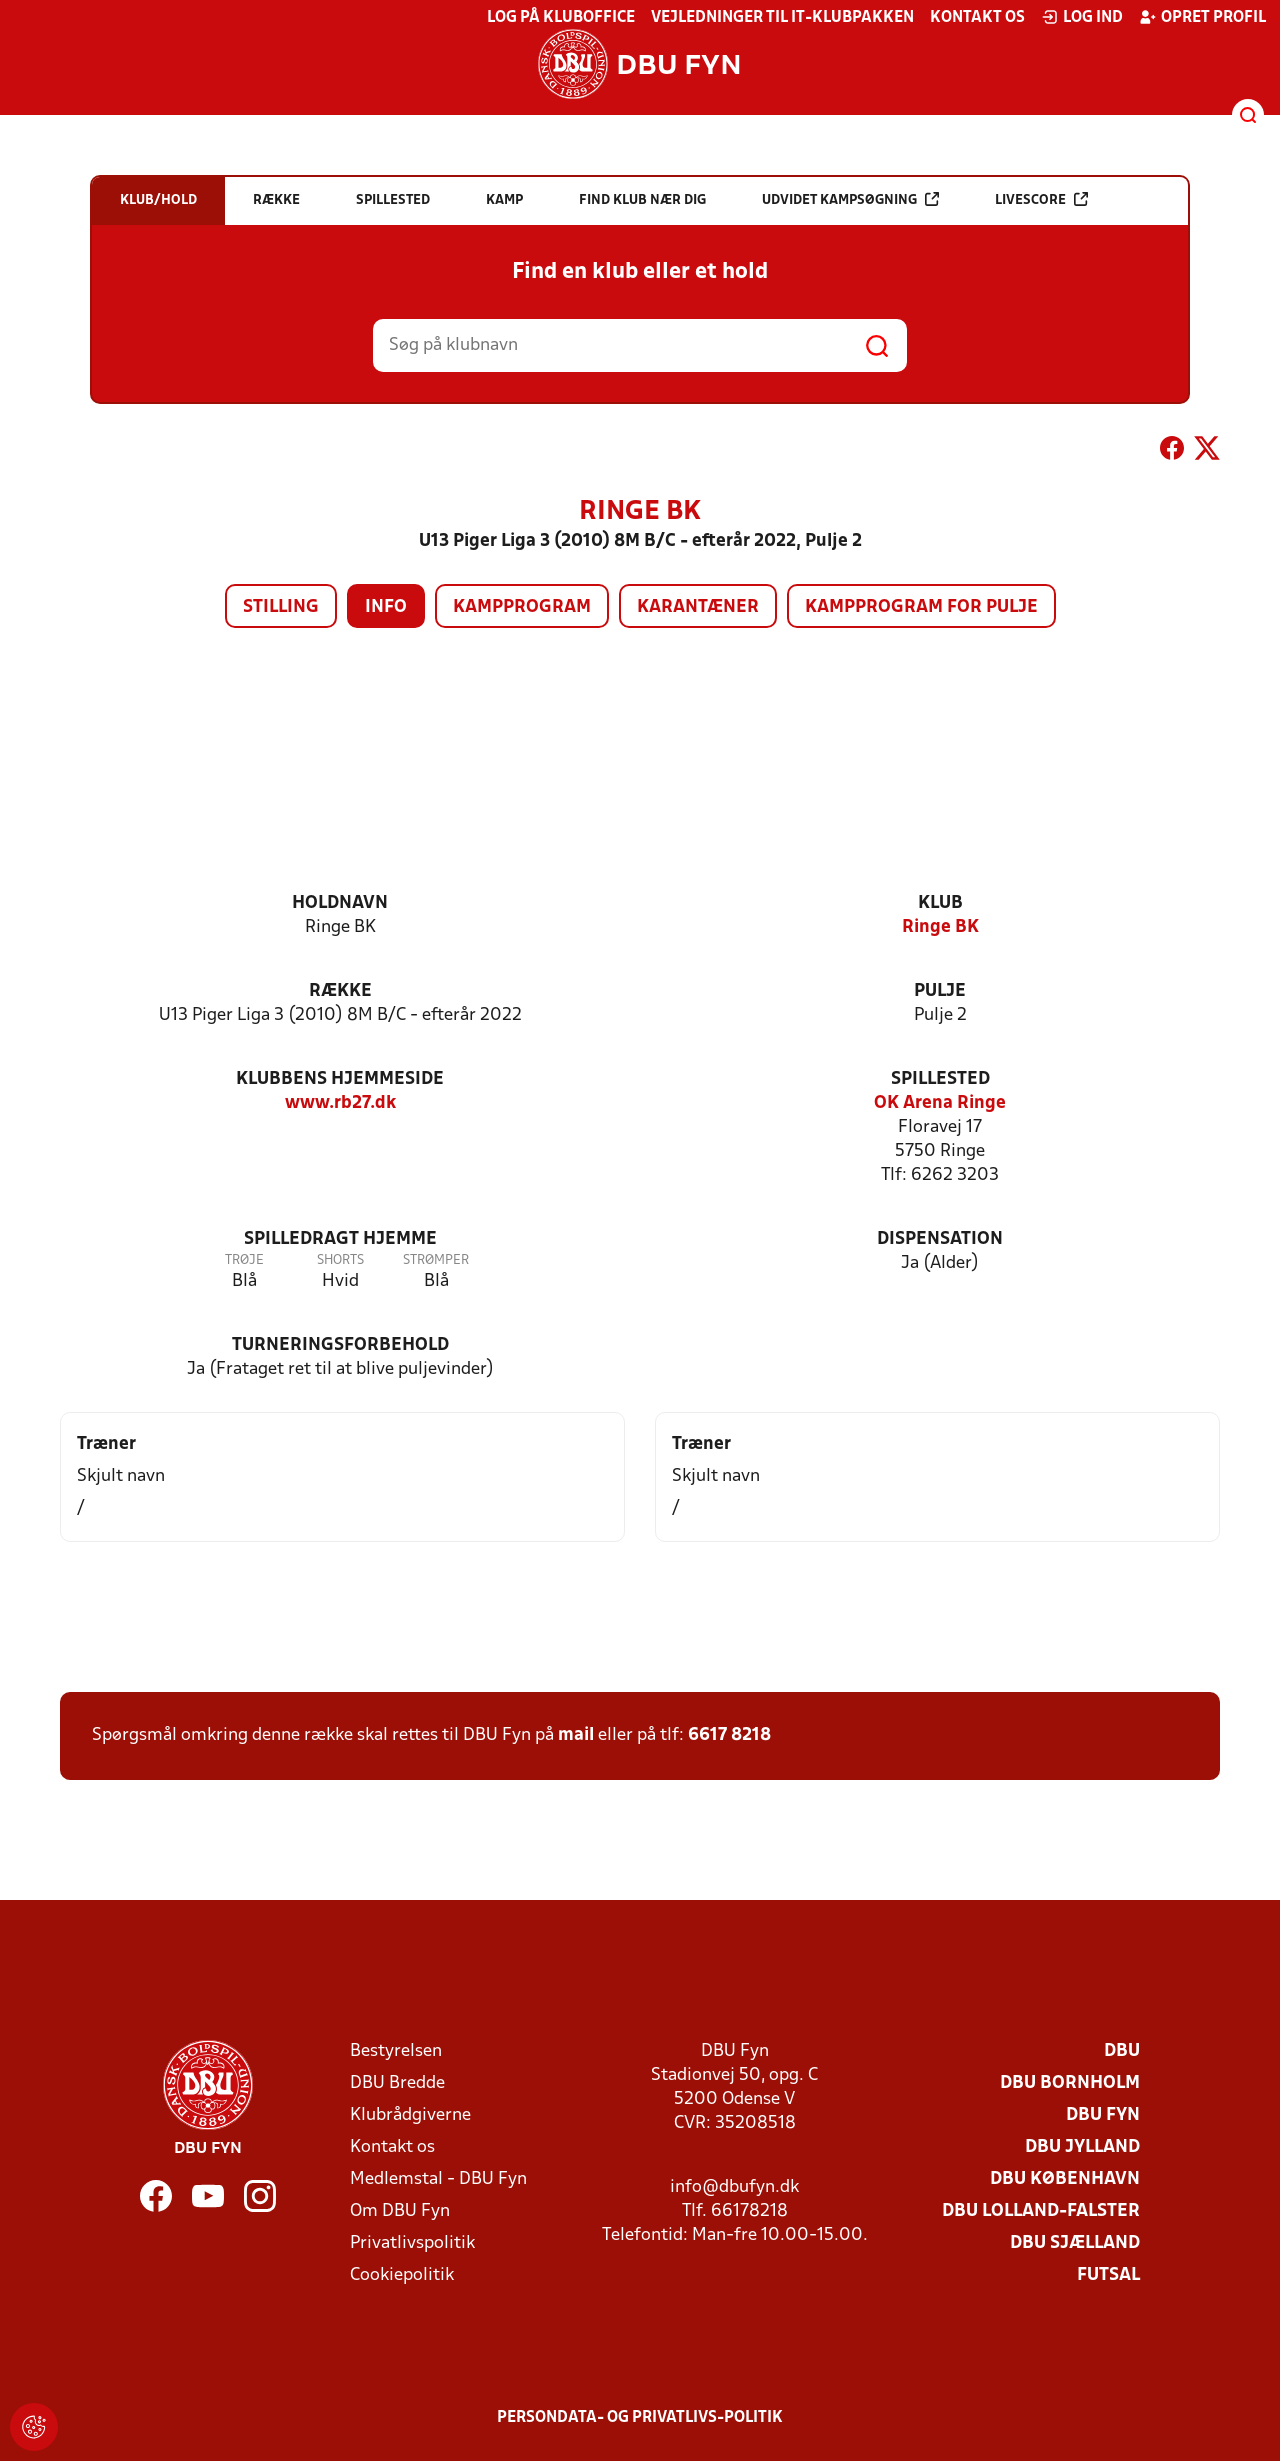 The width and height of the screenshot is (1280, 2461). I want to click on Spilledragt hjemme, so click(340, 1239).